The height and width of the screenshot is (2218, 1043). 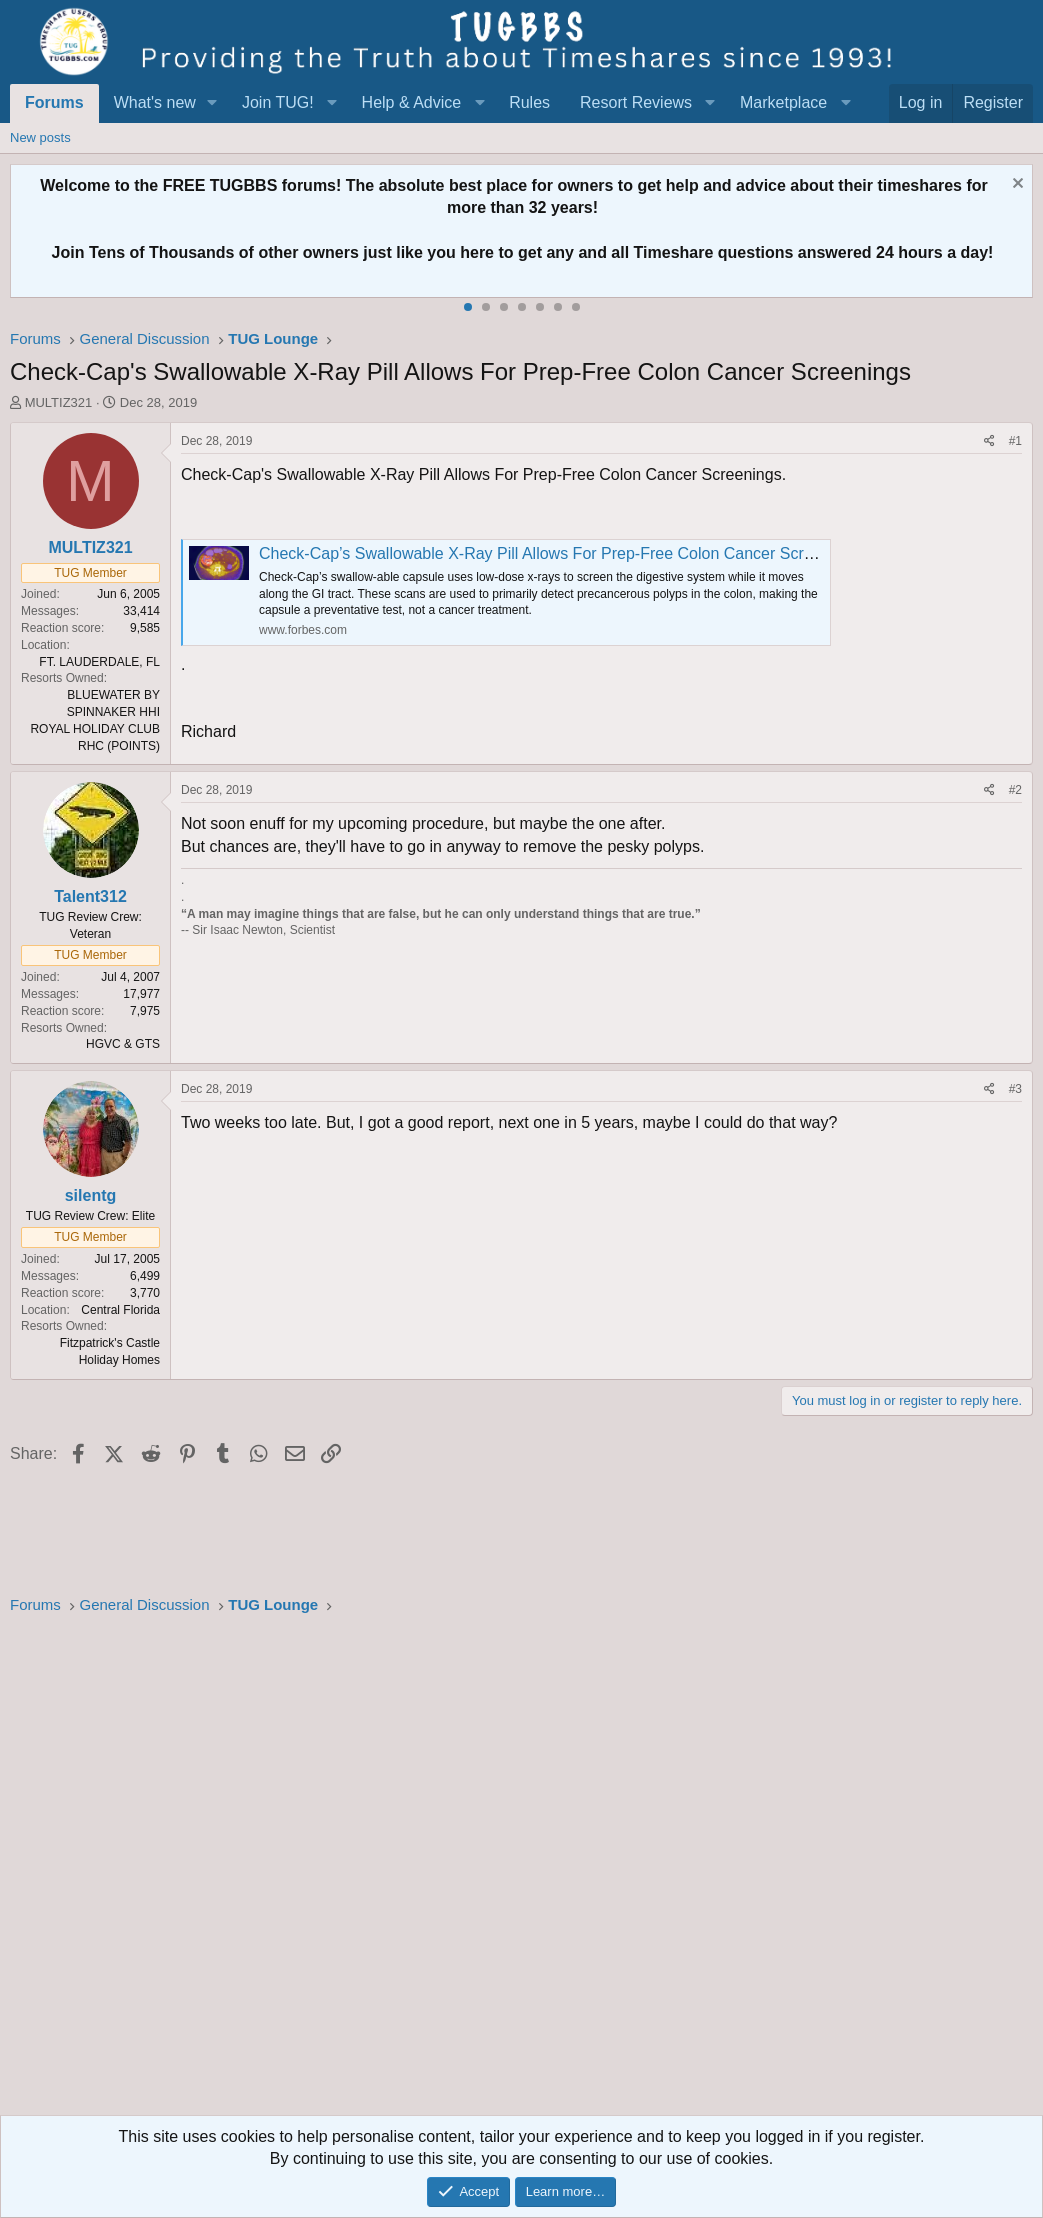 What do you see at coordinates (59, 402) in the screenshot?
I see `MULTIZ321` at bounding box center [59, 402].